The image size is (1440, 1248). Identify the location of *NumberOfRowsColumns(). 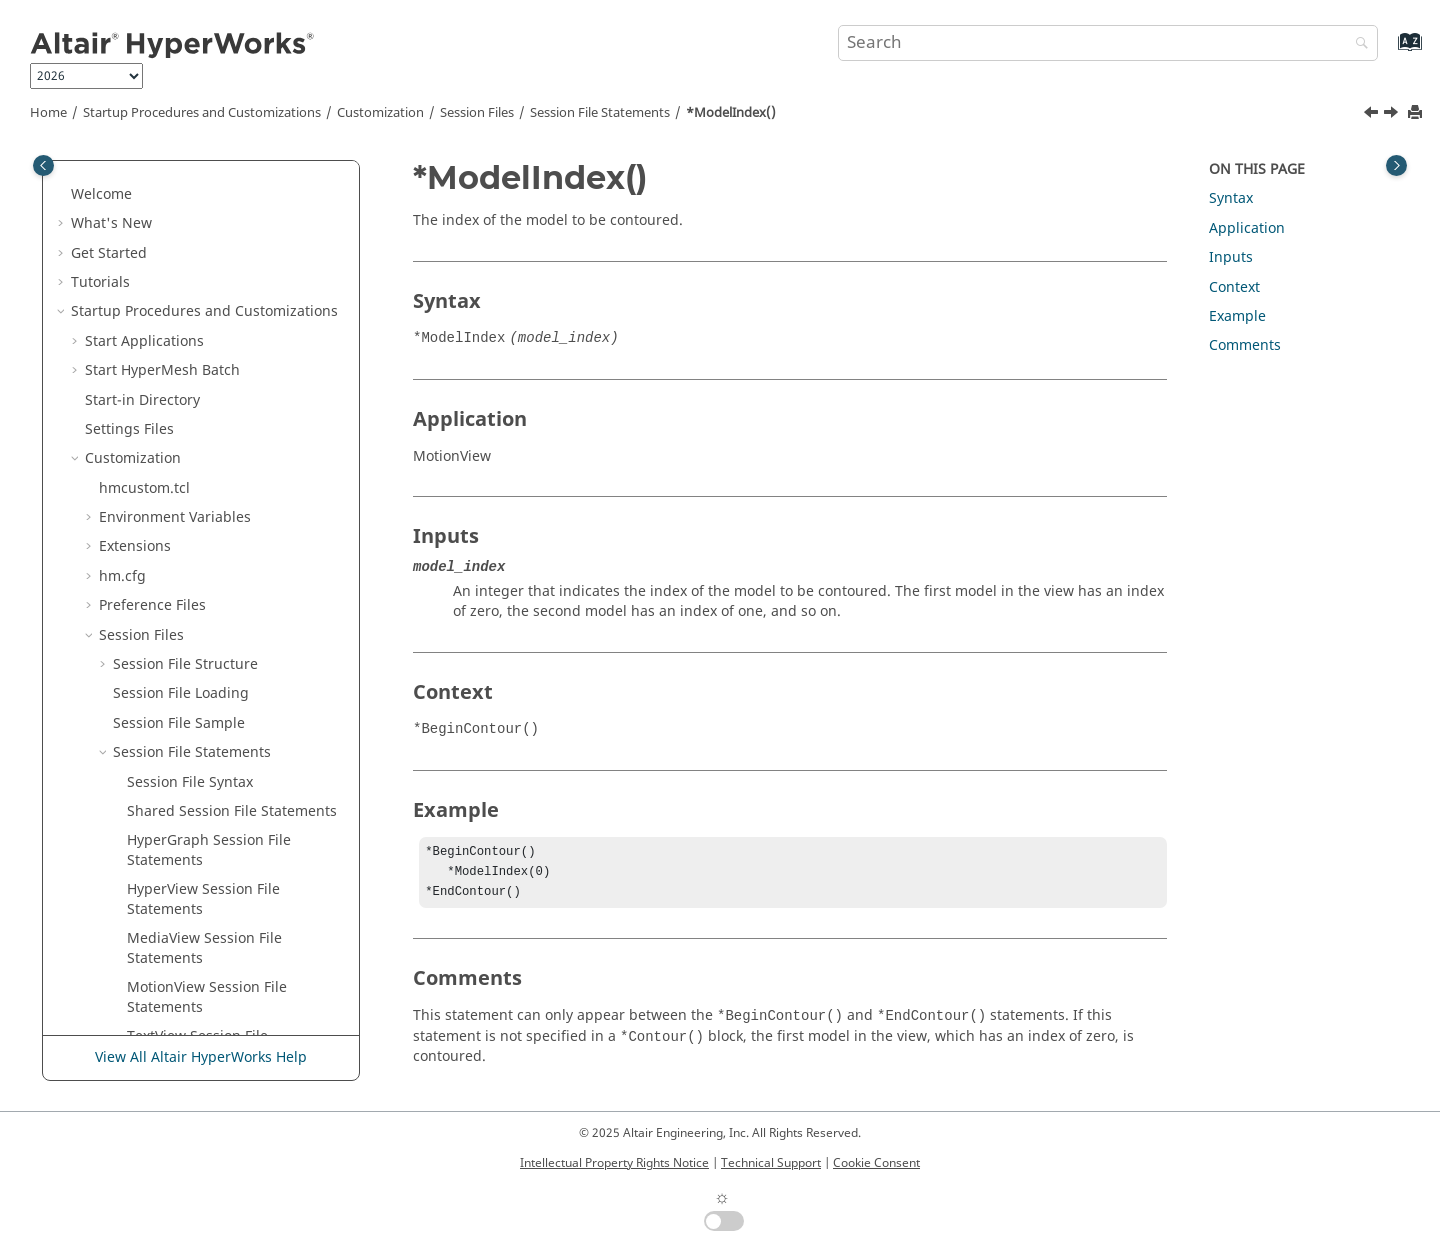
(219, 1031).